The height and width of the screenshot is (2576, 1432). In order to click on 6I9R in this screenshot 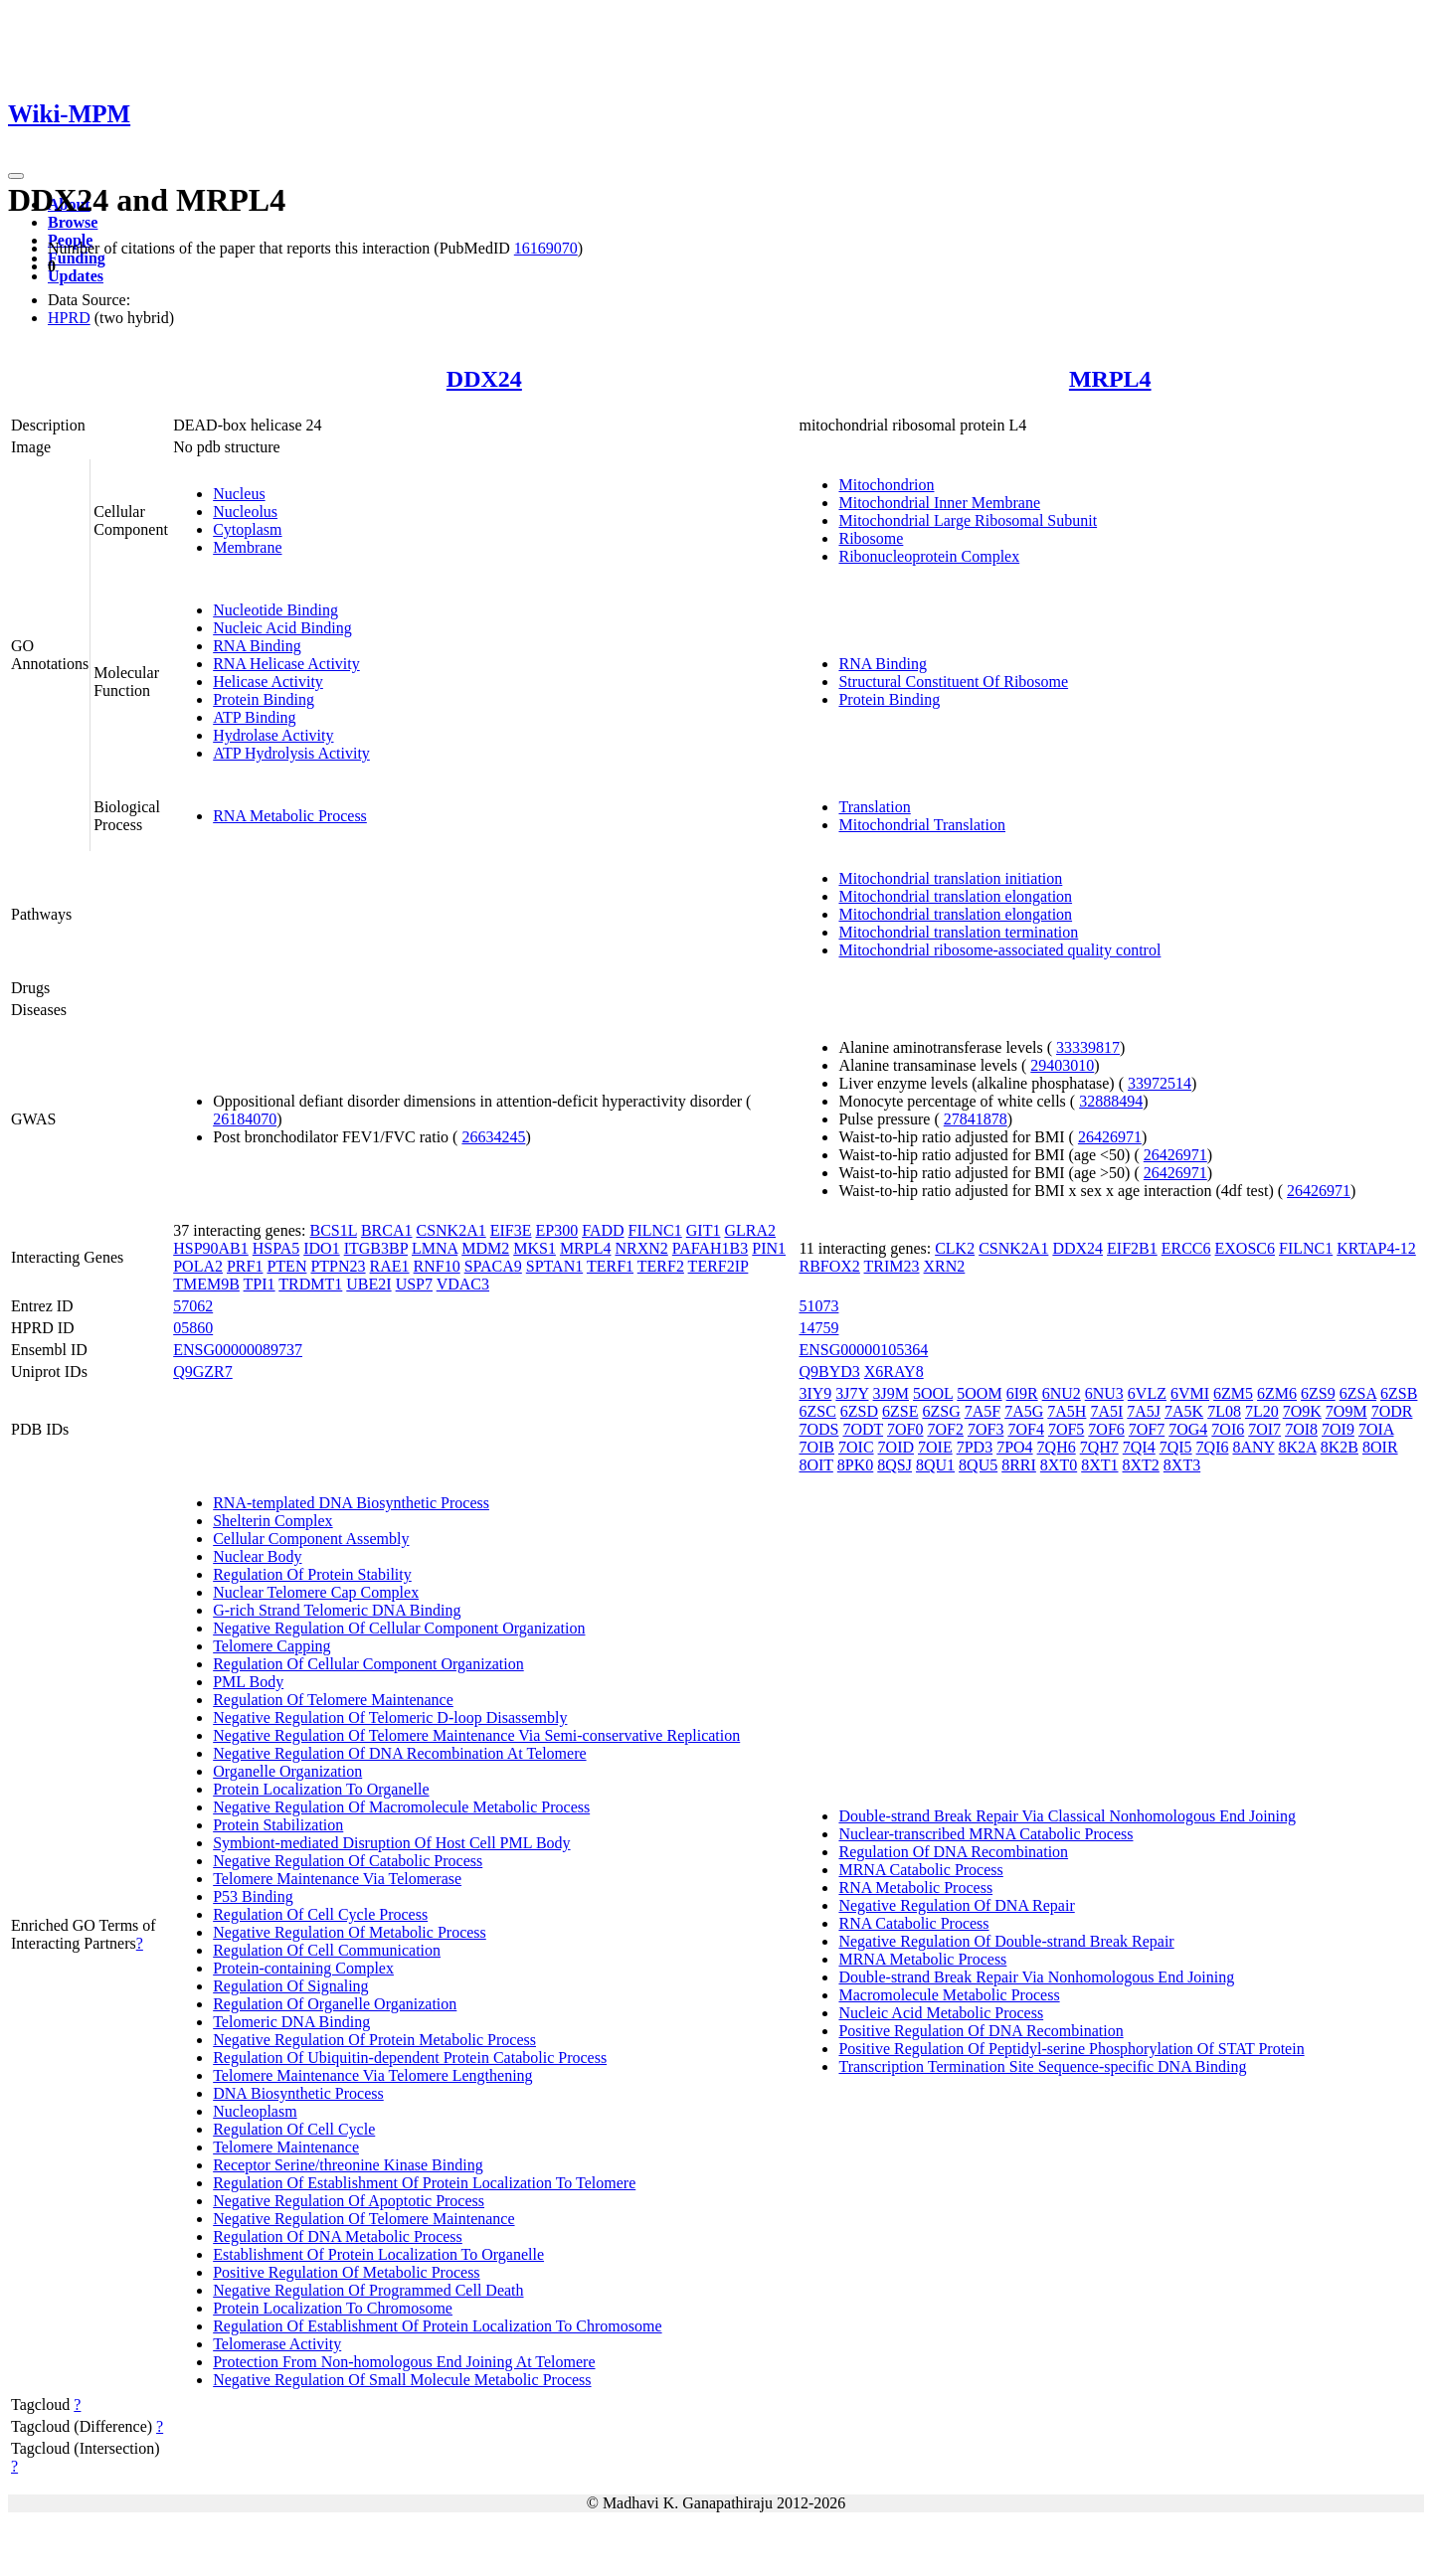, I will do `click(1022, 1393)`.